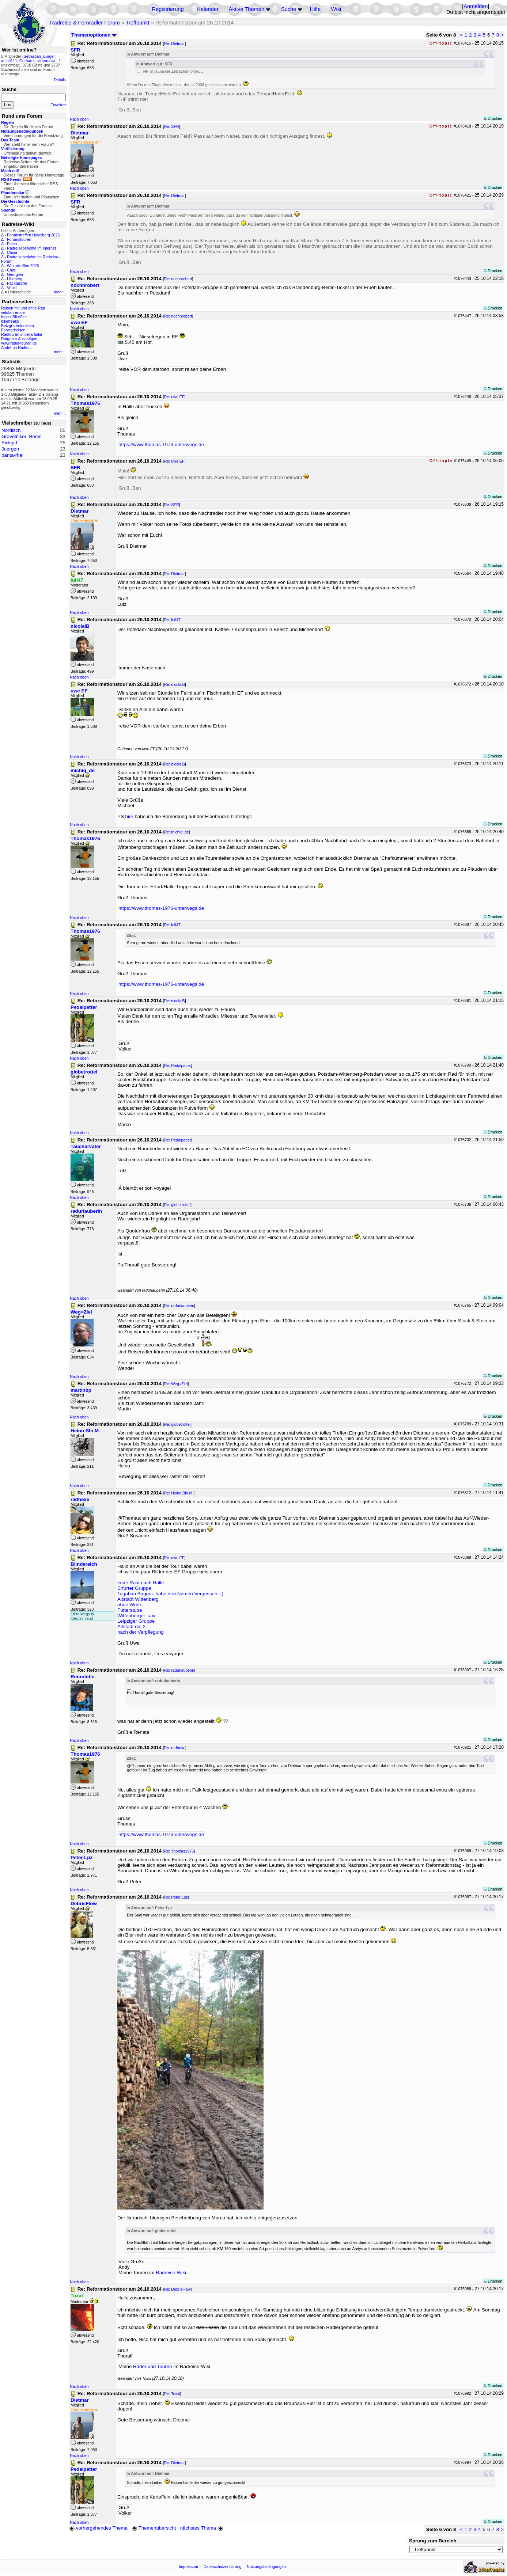 Image resolution: width=507 pixels, height=2576 pixels. Describe the element at coordinates (31, 248) in the screenshot. I see `Radreiseberichte im Internet` at that location.